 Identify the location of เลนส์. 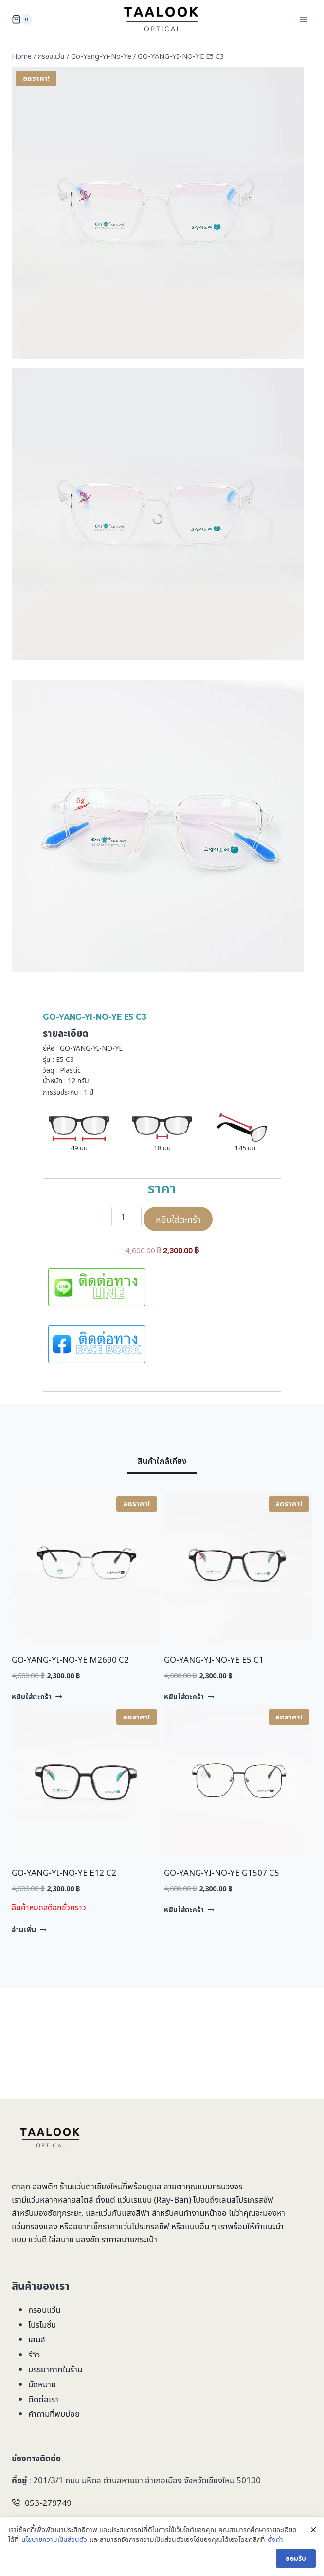
(36, 2339).